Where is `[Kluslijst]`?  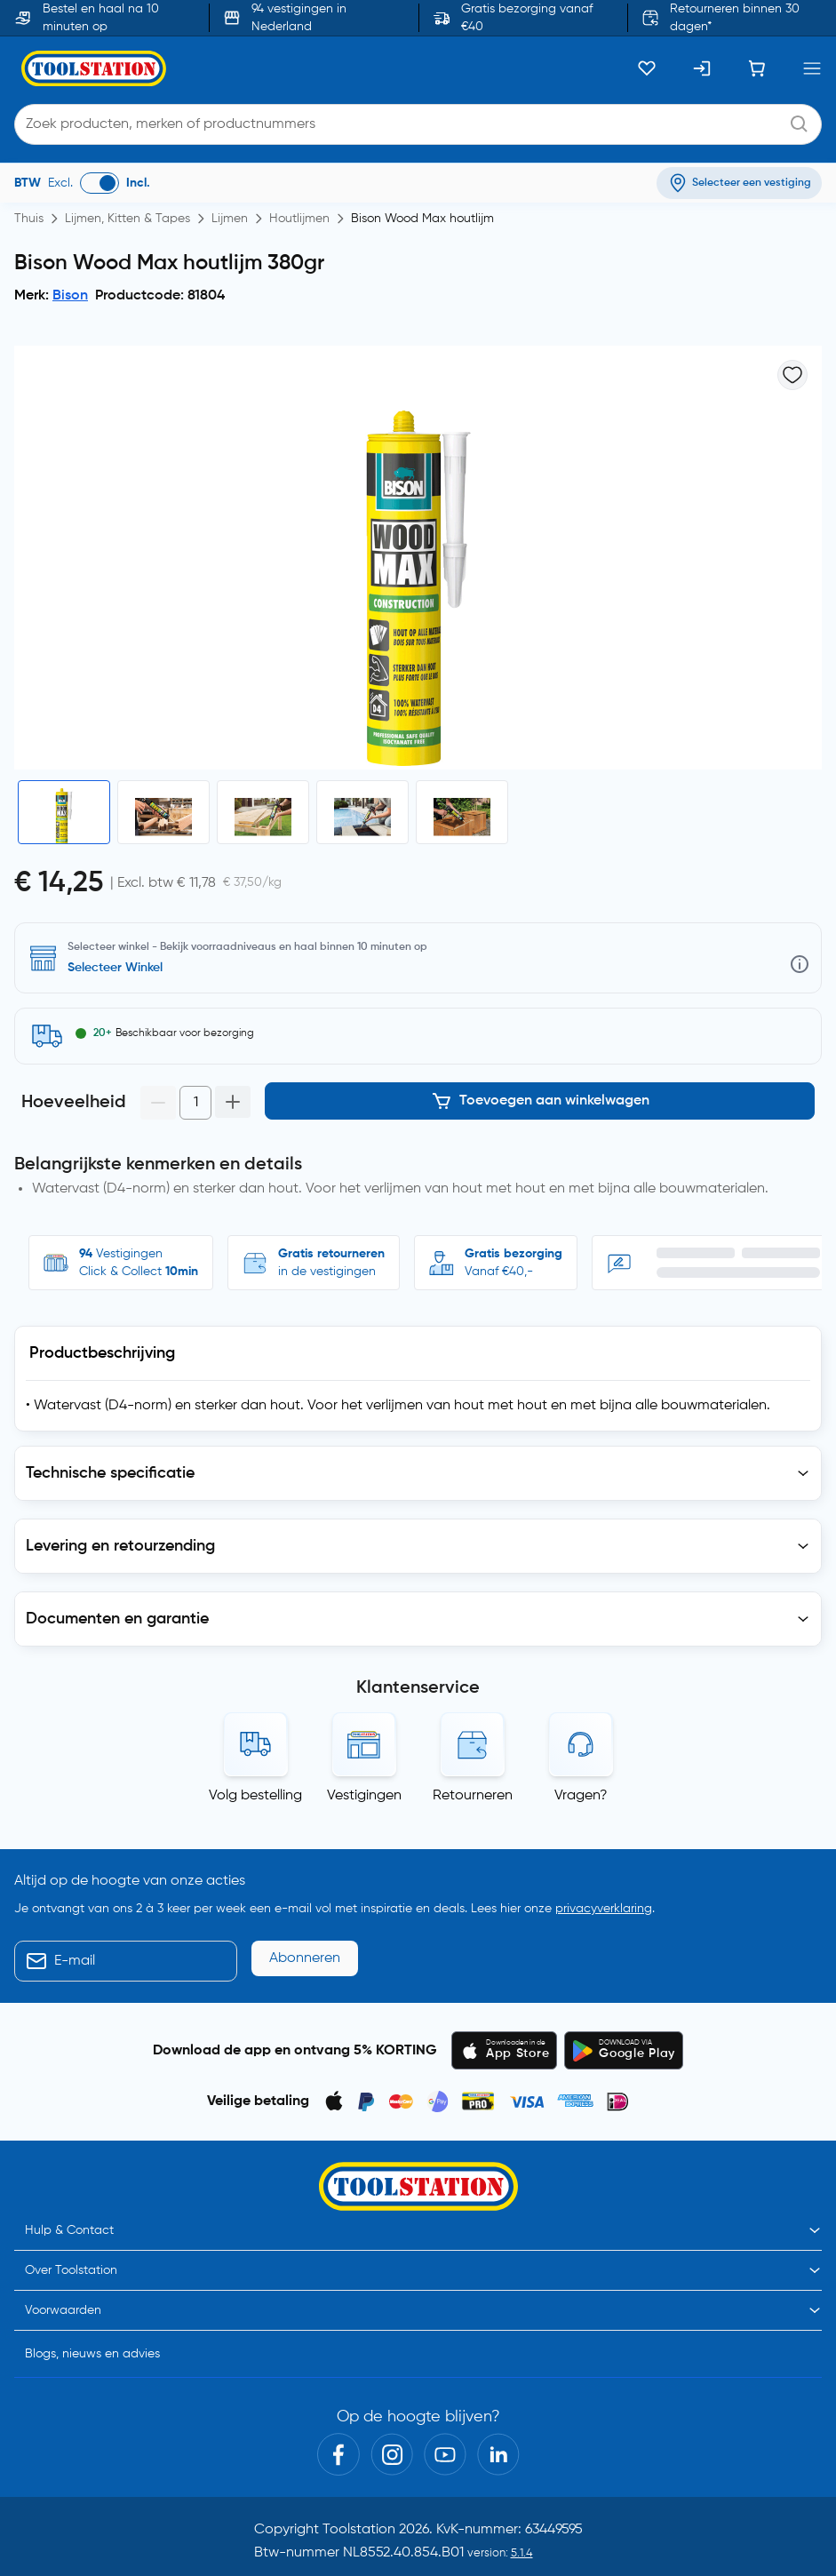 [Kluslijst] is located at coordinates (647, 68).